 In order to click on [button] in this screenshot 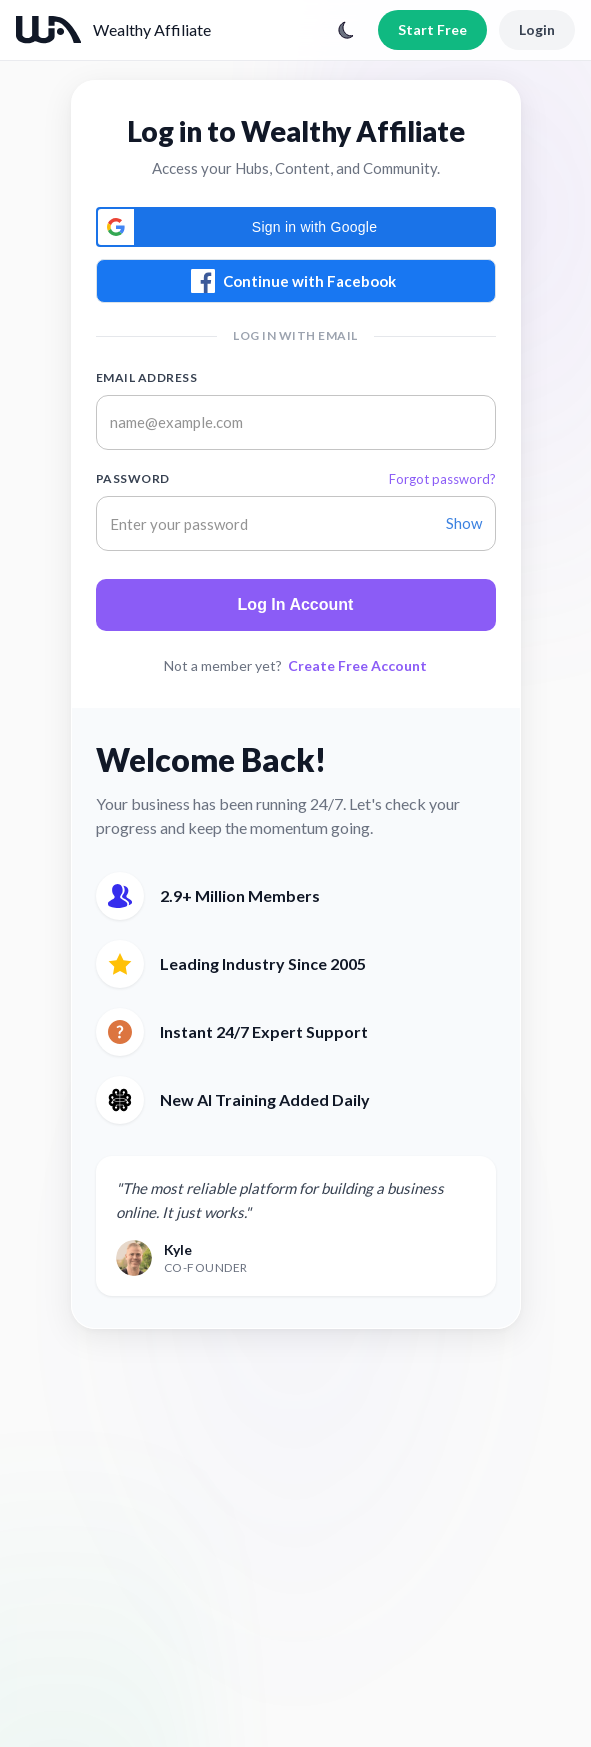, I will do `click(296, 227)`.